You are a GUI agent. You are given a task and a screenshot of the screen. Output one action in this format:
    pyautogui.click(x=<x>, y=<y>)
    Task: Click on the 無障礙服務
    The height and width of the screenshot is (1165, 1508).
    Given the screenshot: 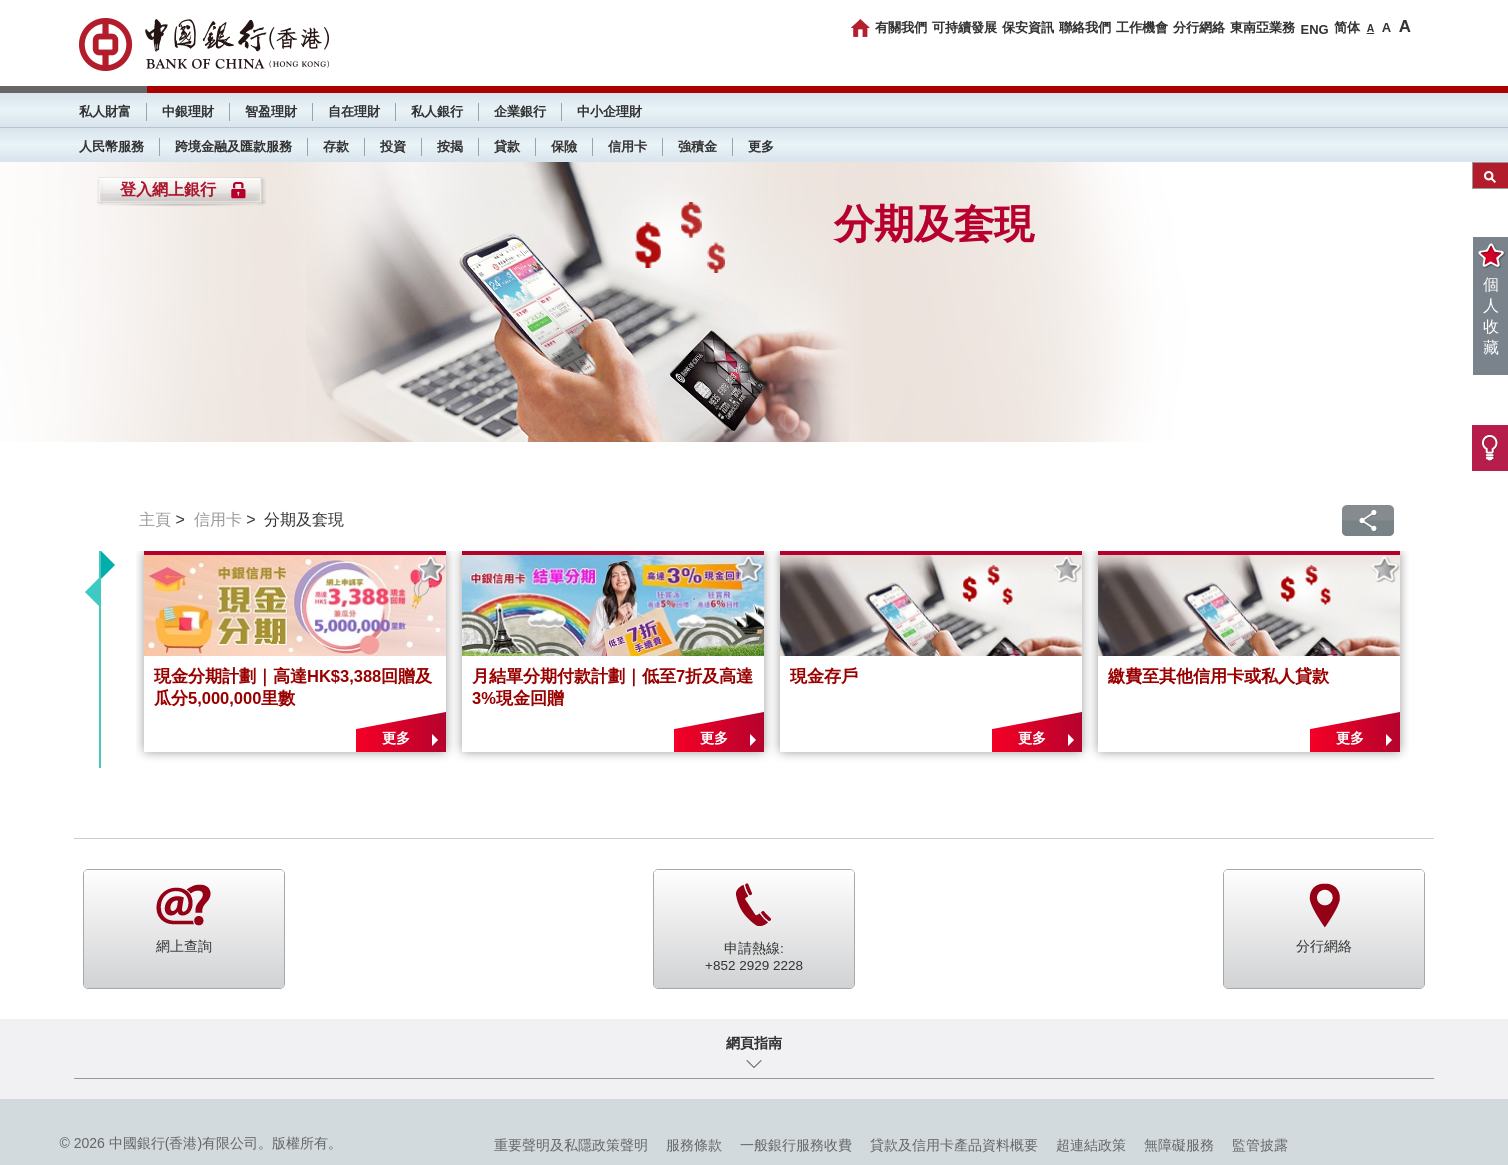 What is the action you would take?
    pyautogui.click(x=1179, y=1145)
    